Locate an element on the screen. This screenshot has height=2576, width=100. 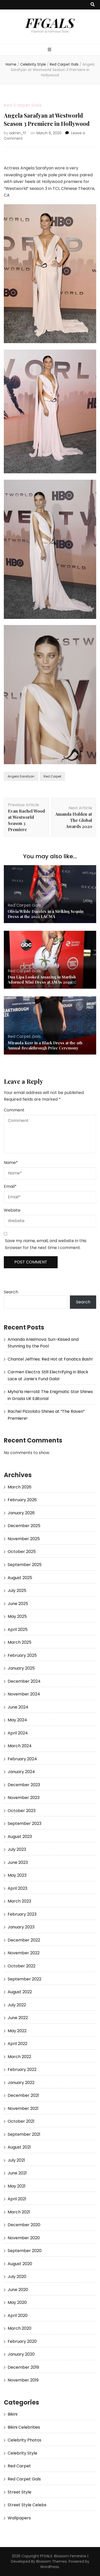
December 2020 is located at coordinates (24, 2225).